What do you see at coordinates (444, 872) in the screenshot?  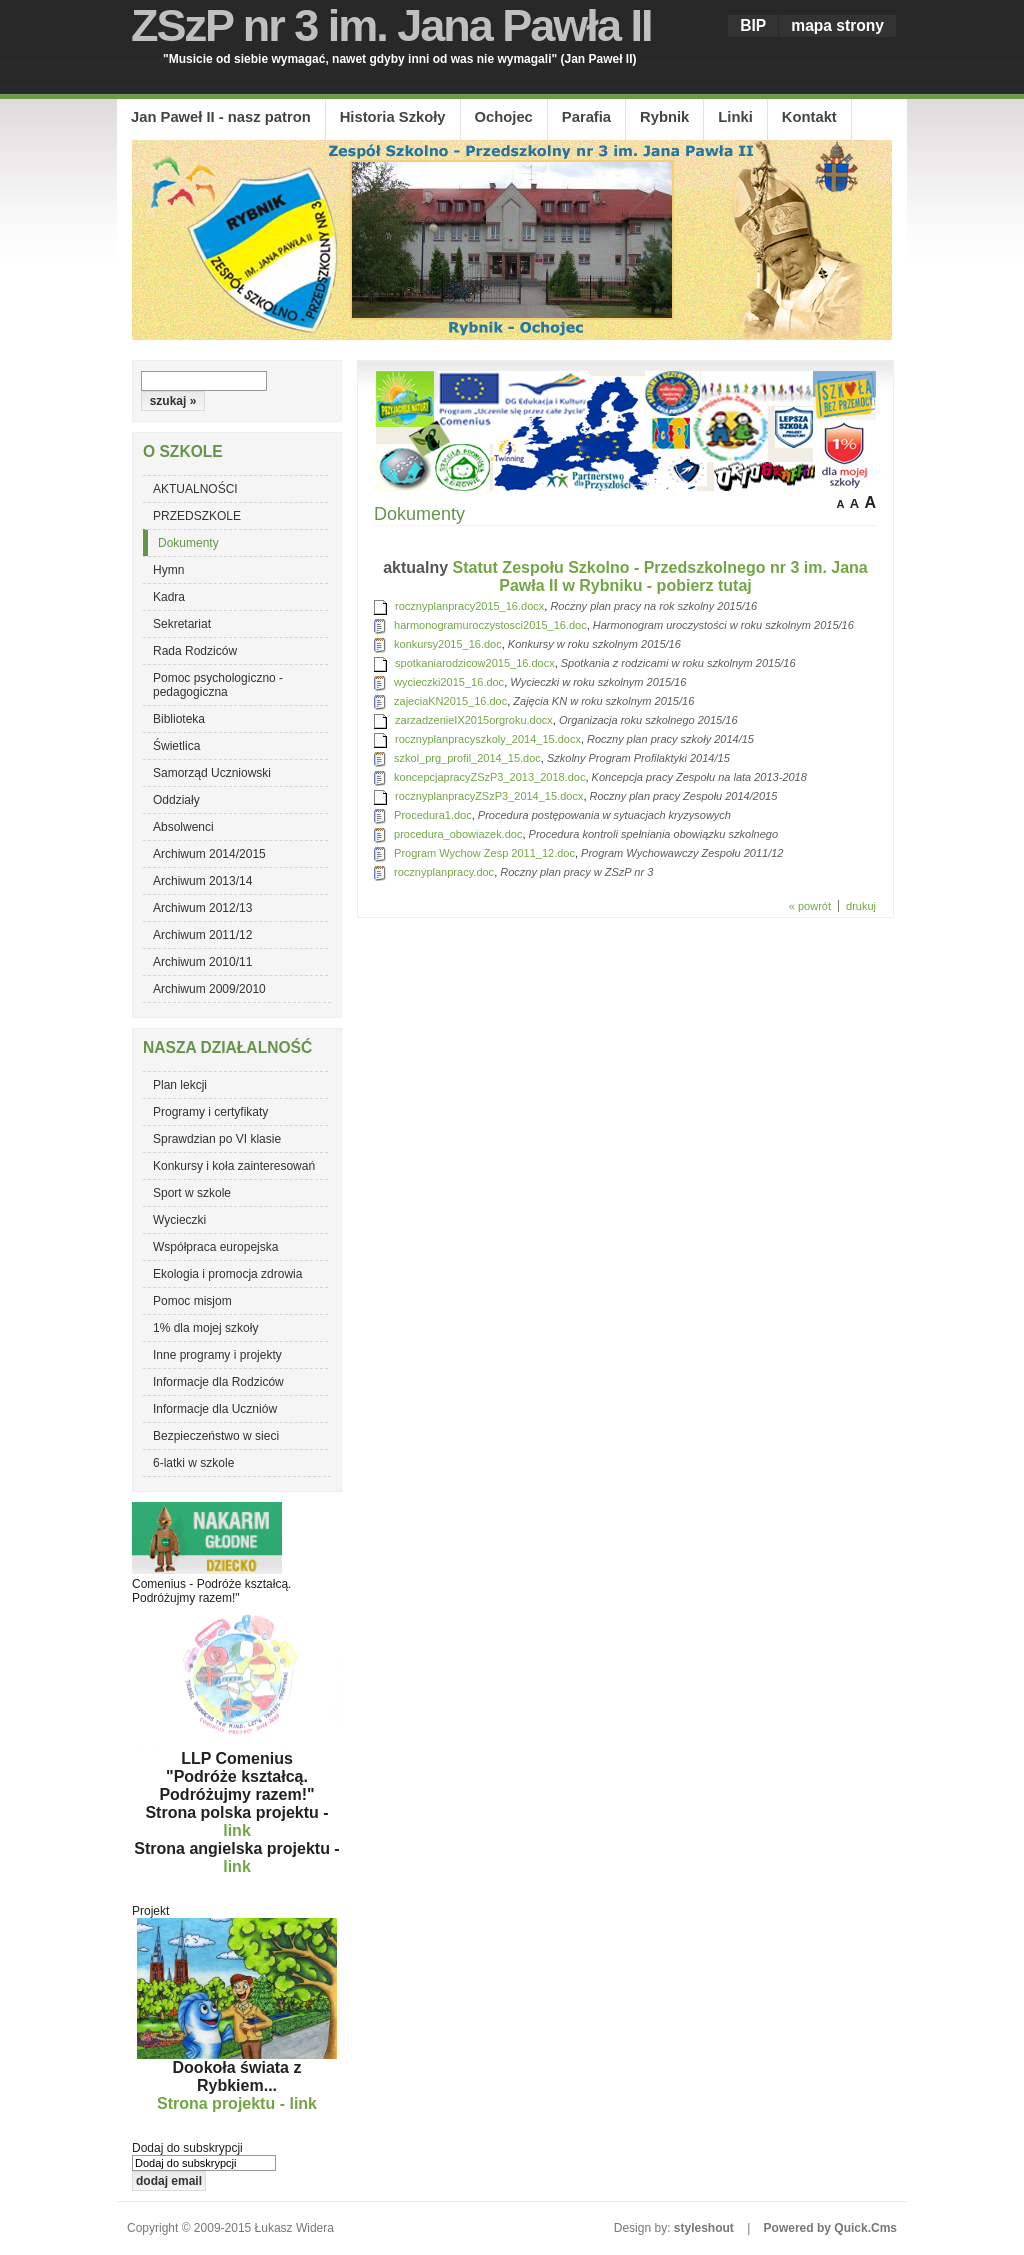 I see `rocznyplanpracy.doc` at bounding box center [444, 872].